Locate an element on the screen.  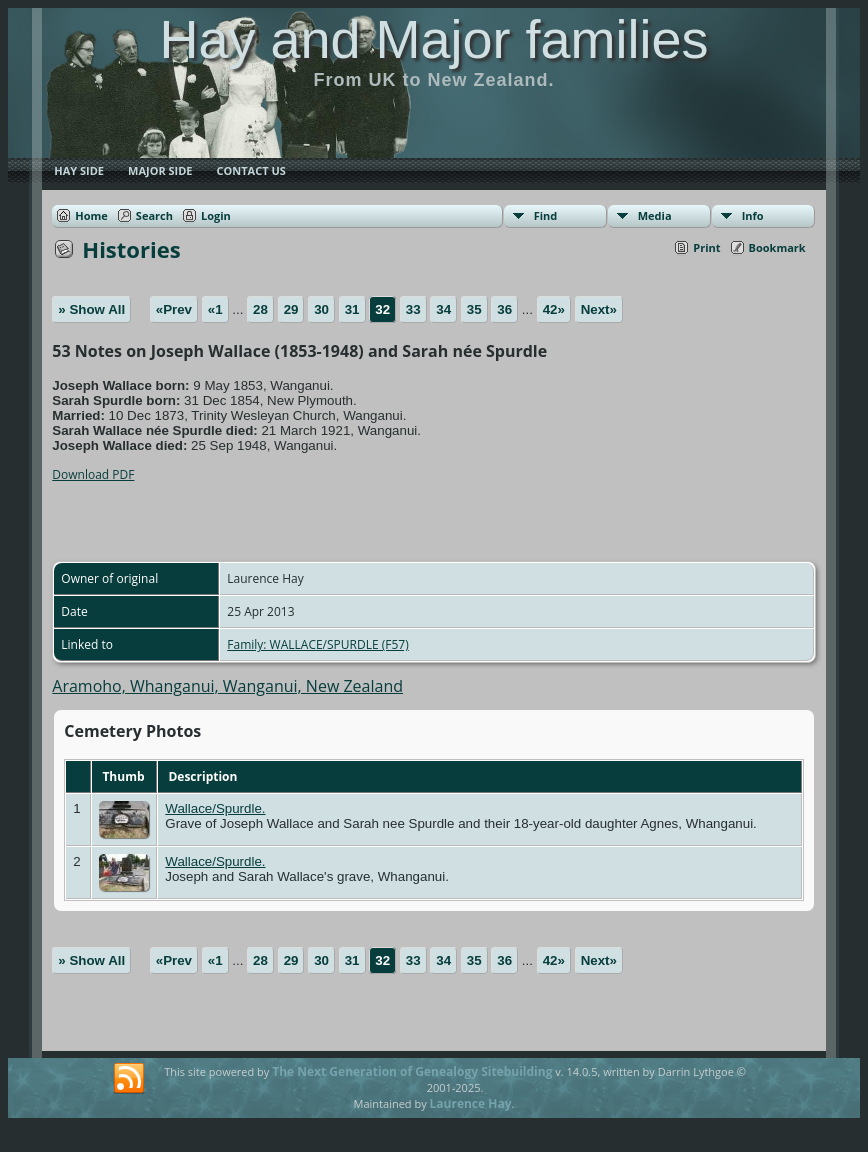
«1 is located at coordinates (215, 309).